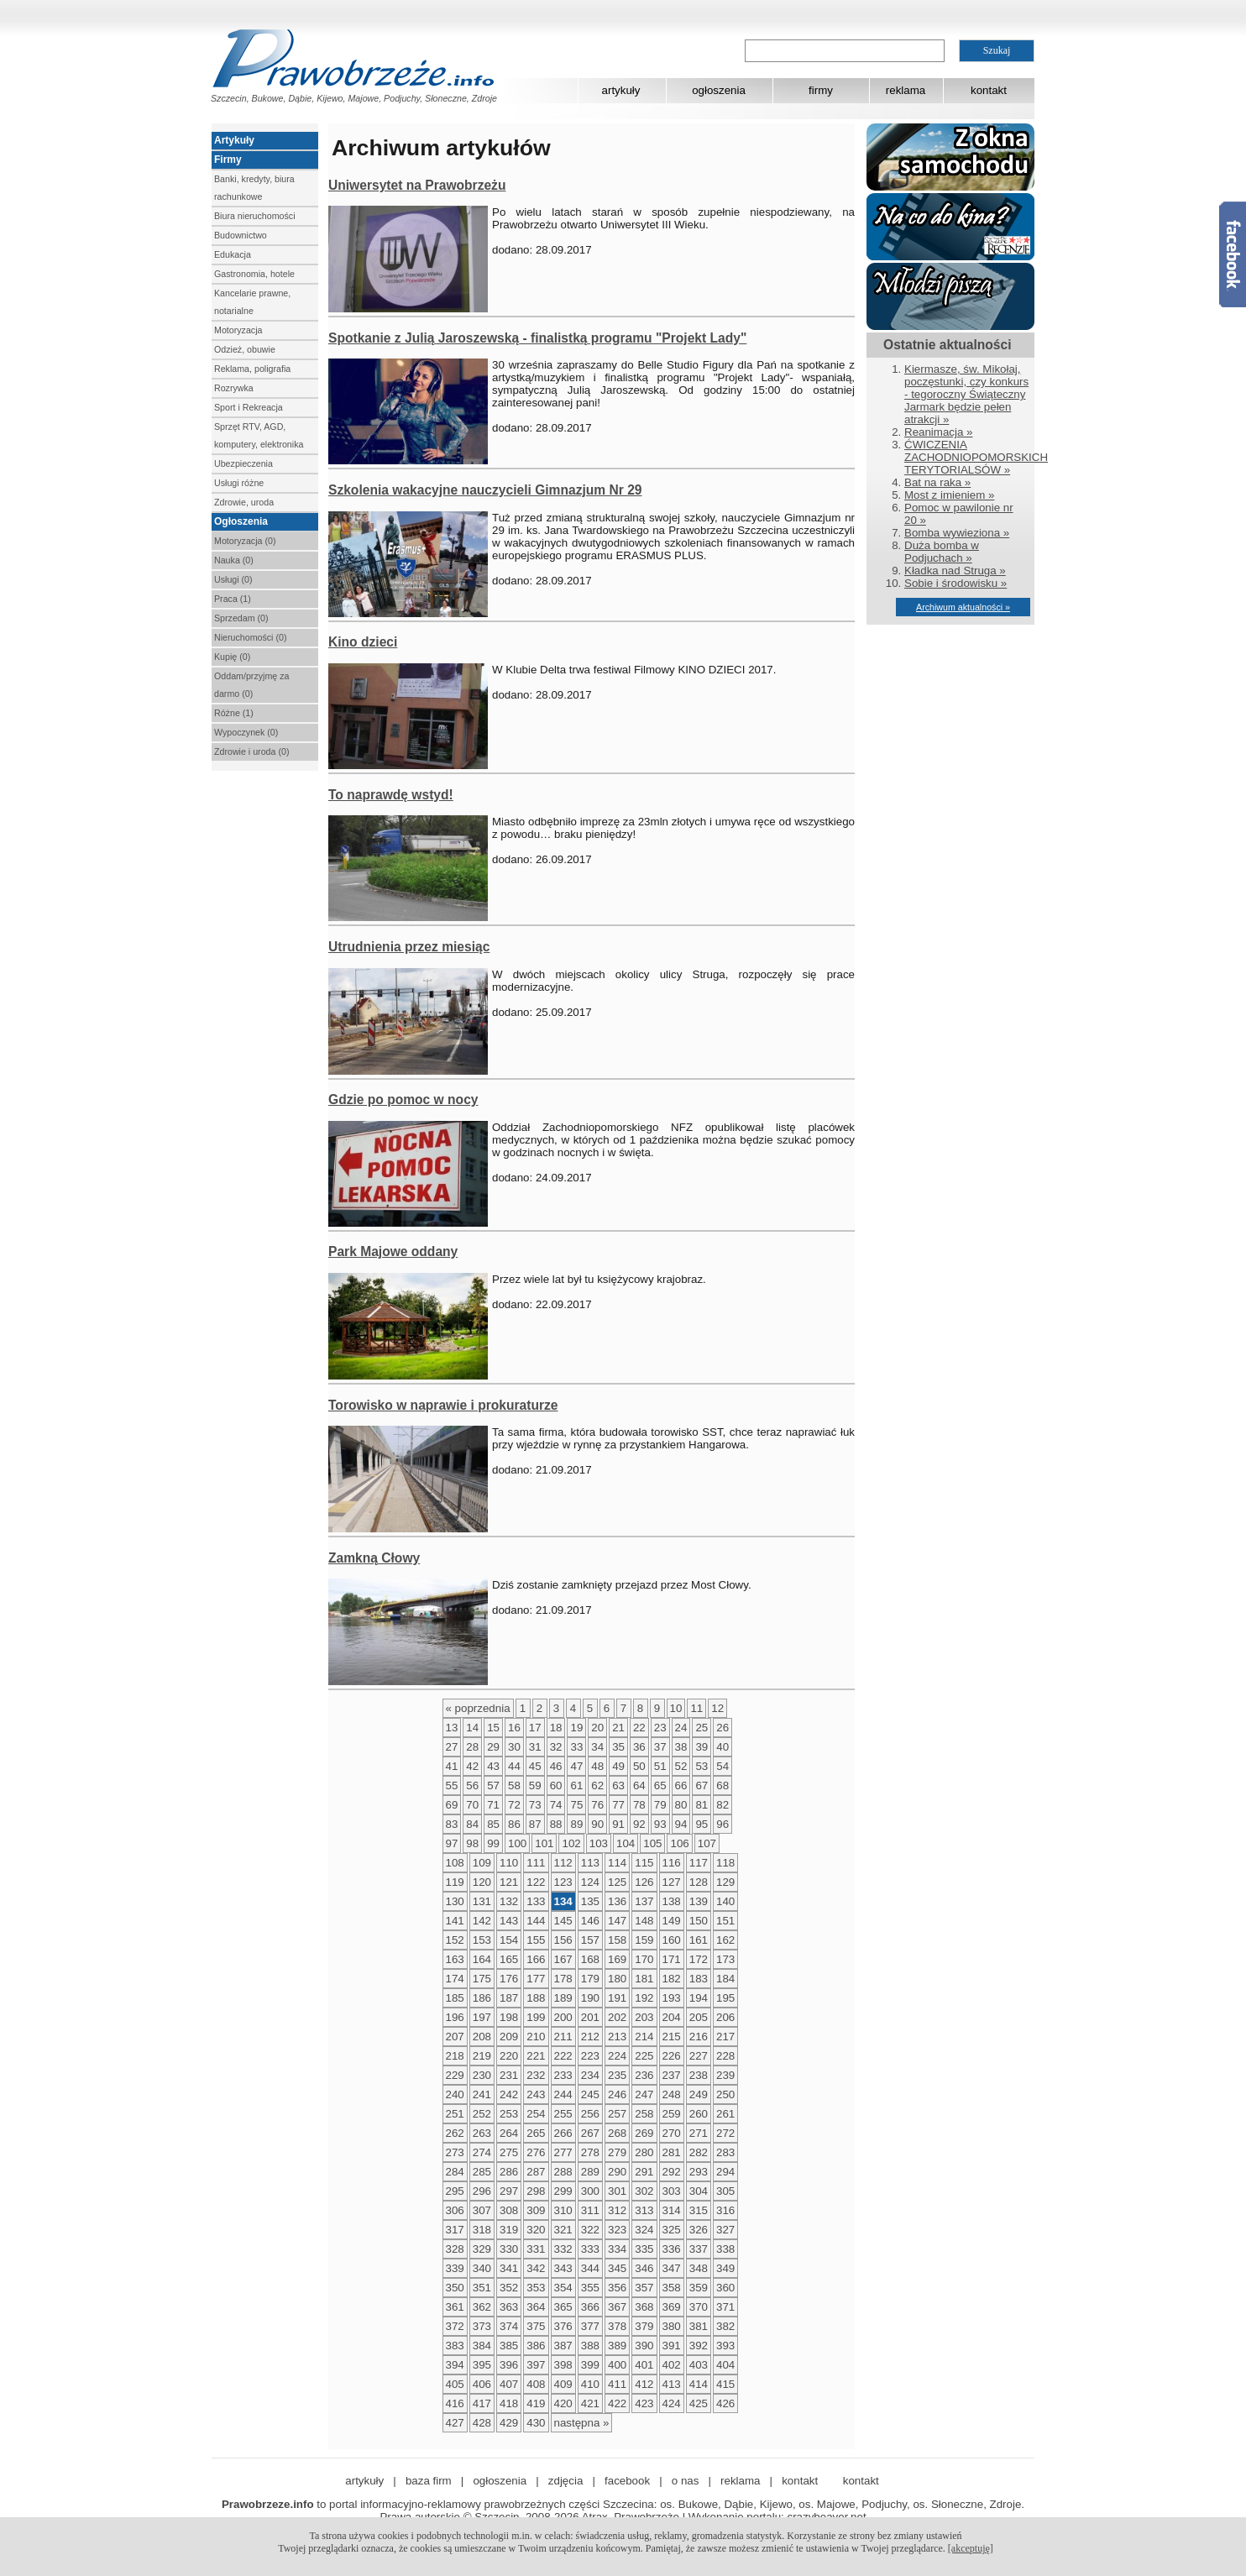 The image size is (1246, 2576). I want to click on 115, so click(644, 1862).